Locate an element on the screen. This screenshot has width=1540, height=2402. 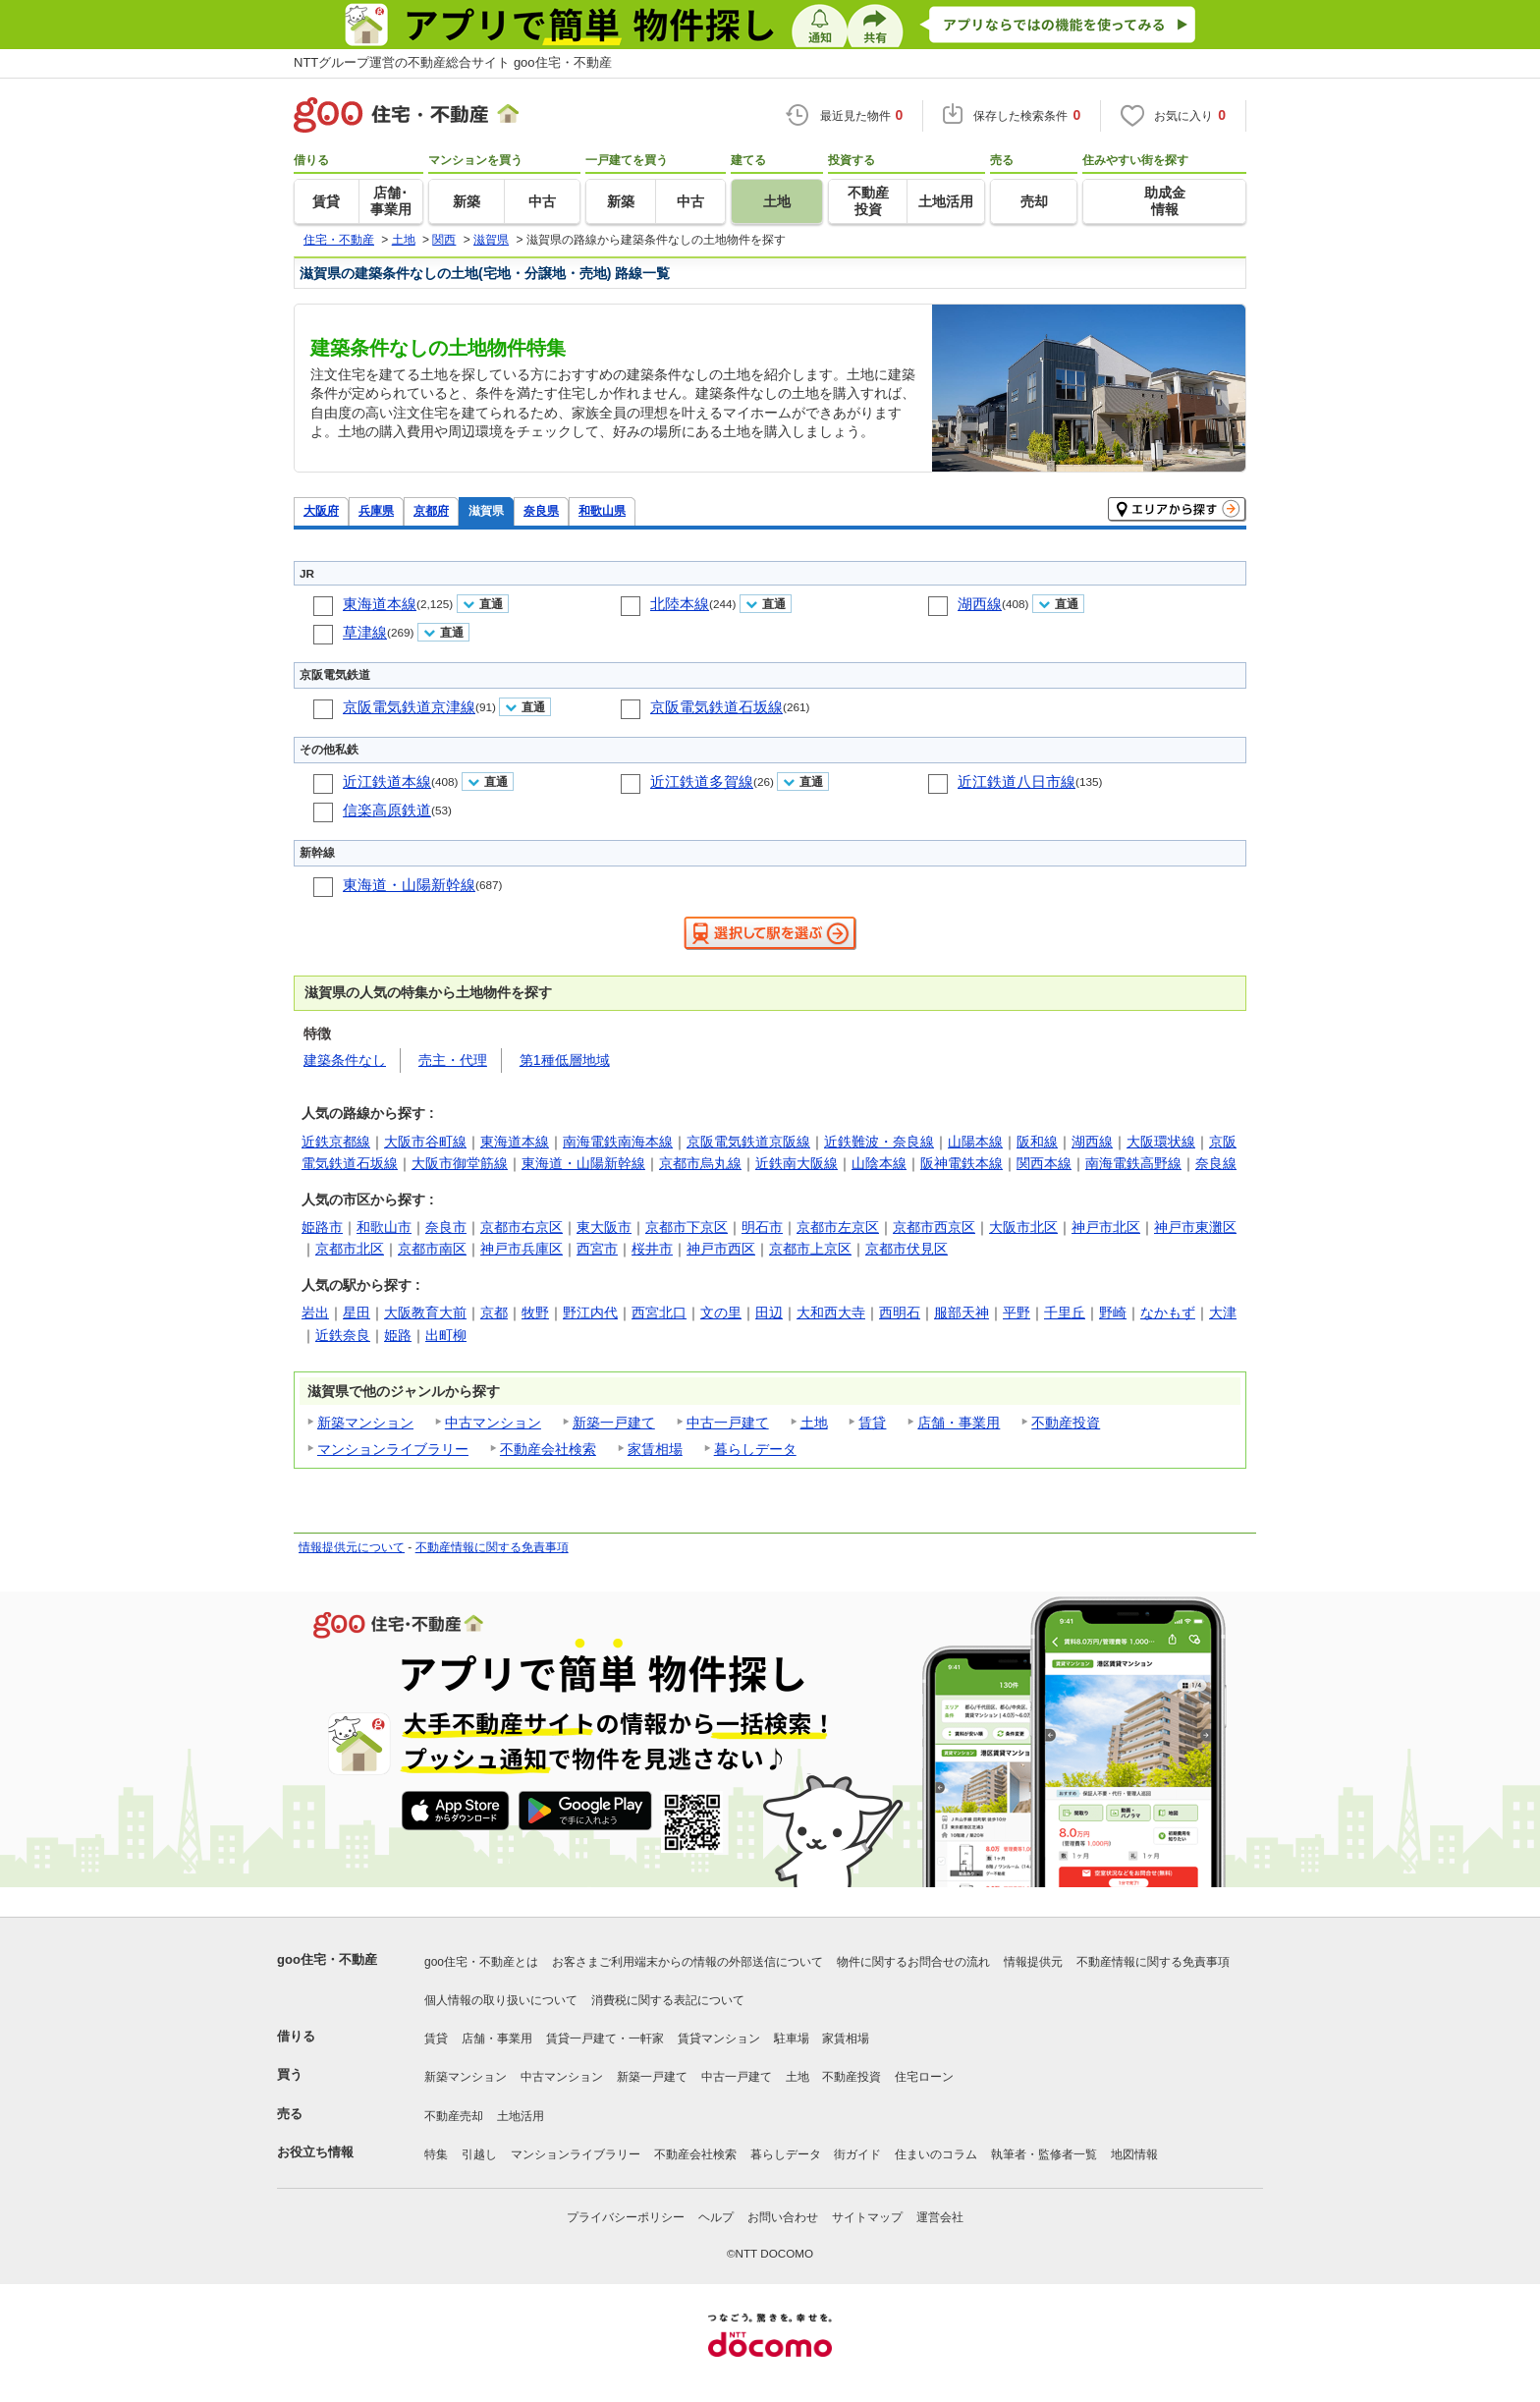
神戸市兵庫区 is located at coordinates (521, 1249).